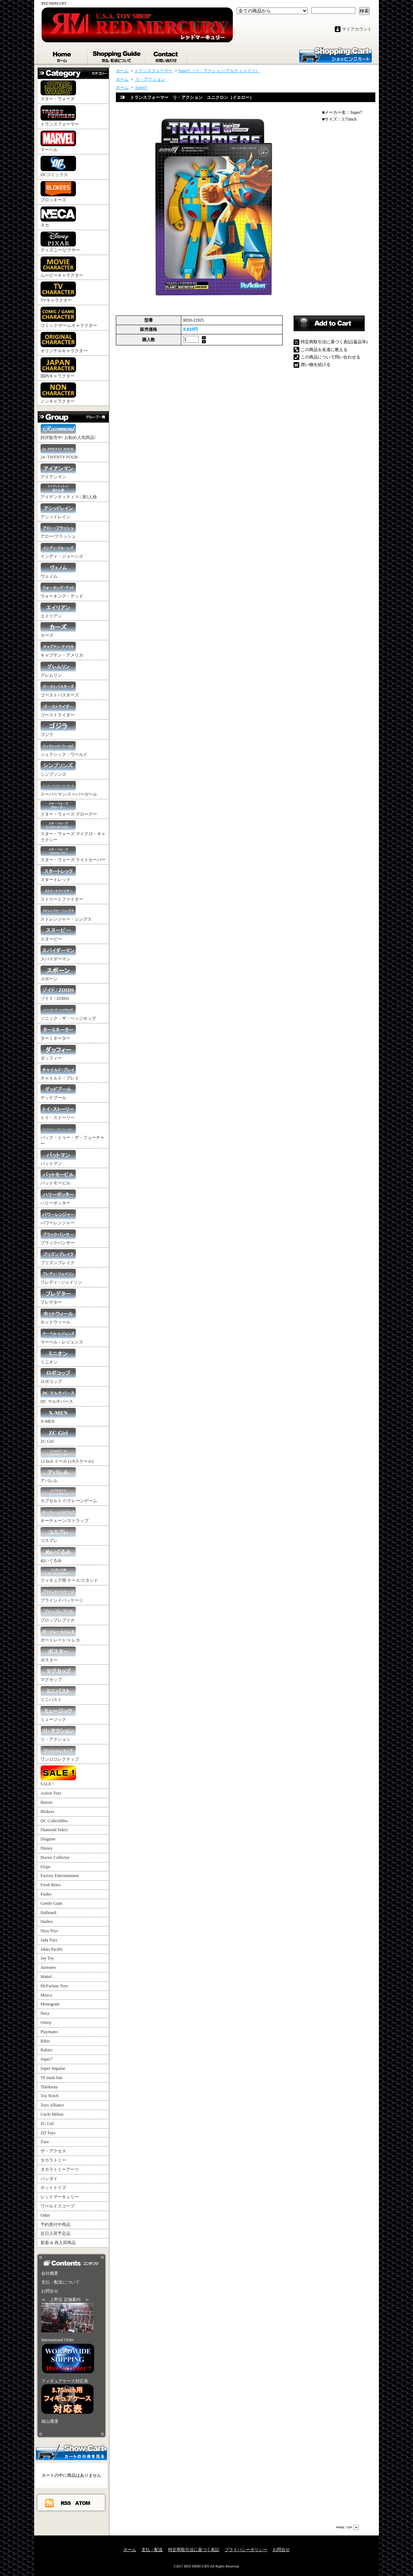 The width and height of the screenshot is (413, 2576). Describe the element at coordinates (55, 2233) in the screenshot. I see `近日入荷予定品` at that location.